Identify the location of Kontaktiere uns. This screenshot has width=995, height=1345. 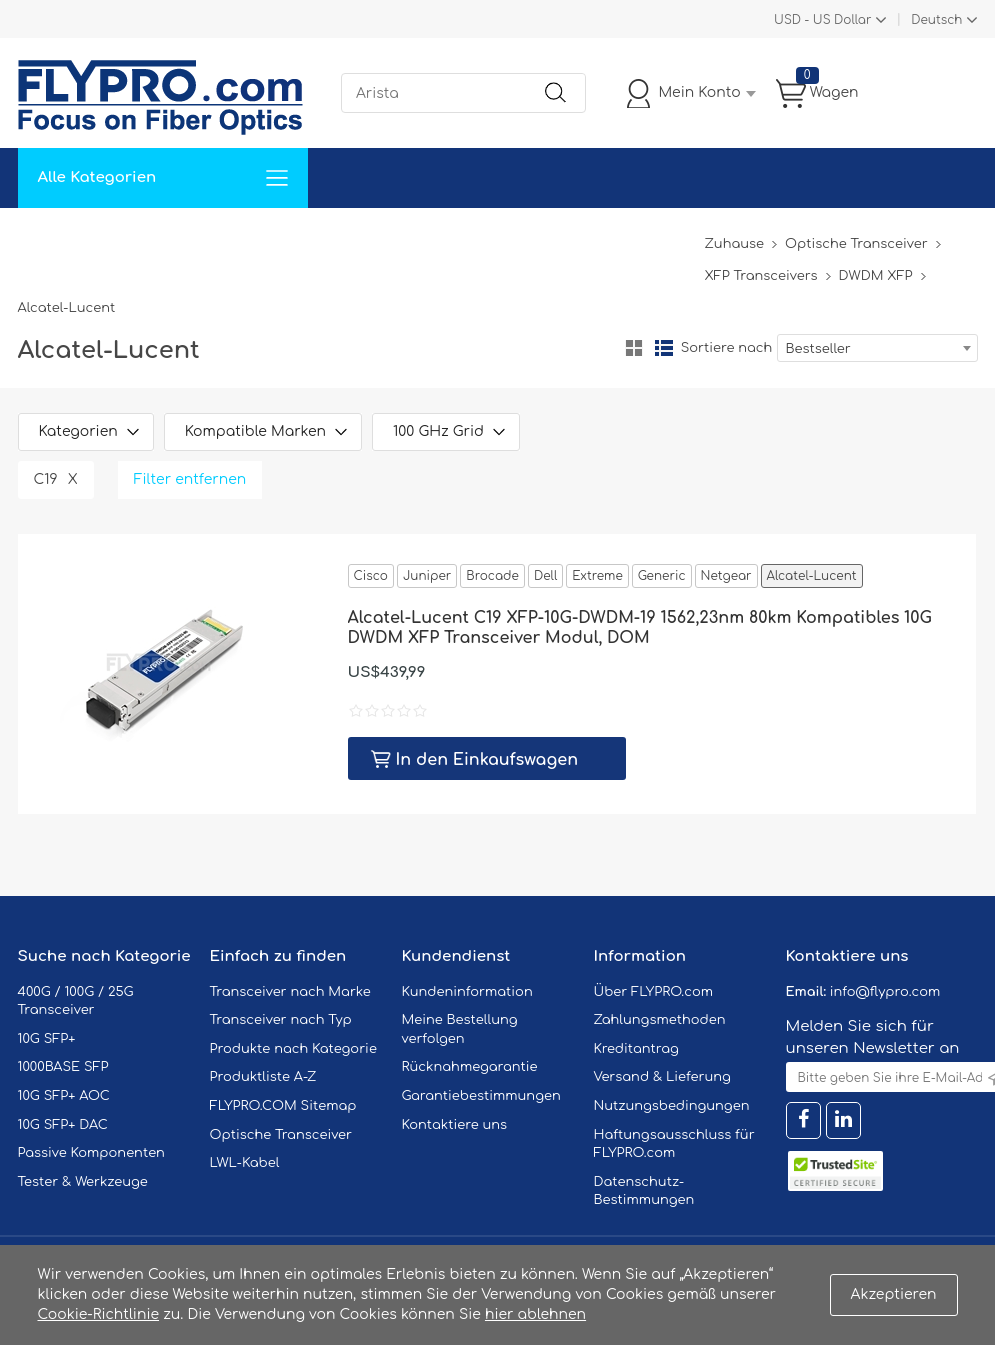
(455, 1125).